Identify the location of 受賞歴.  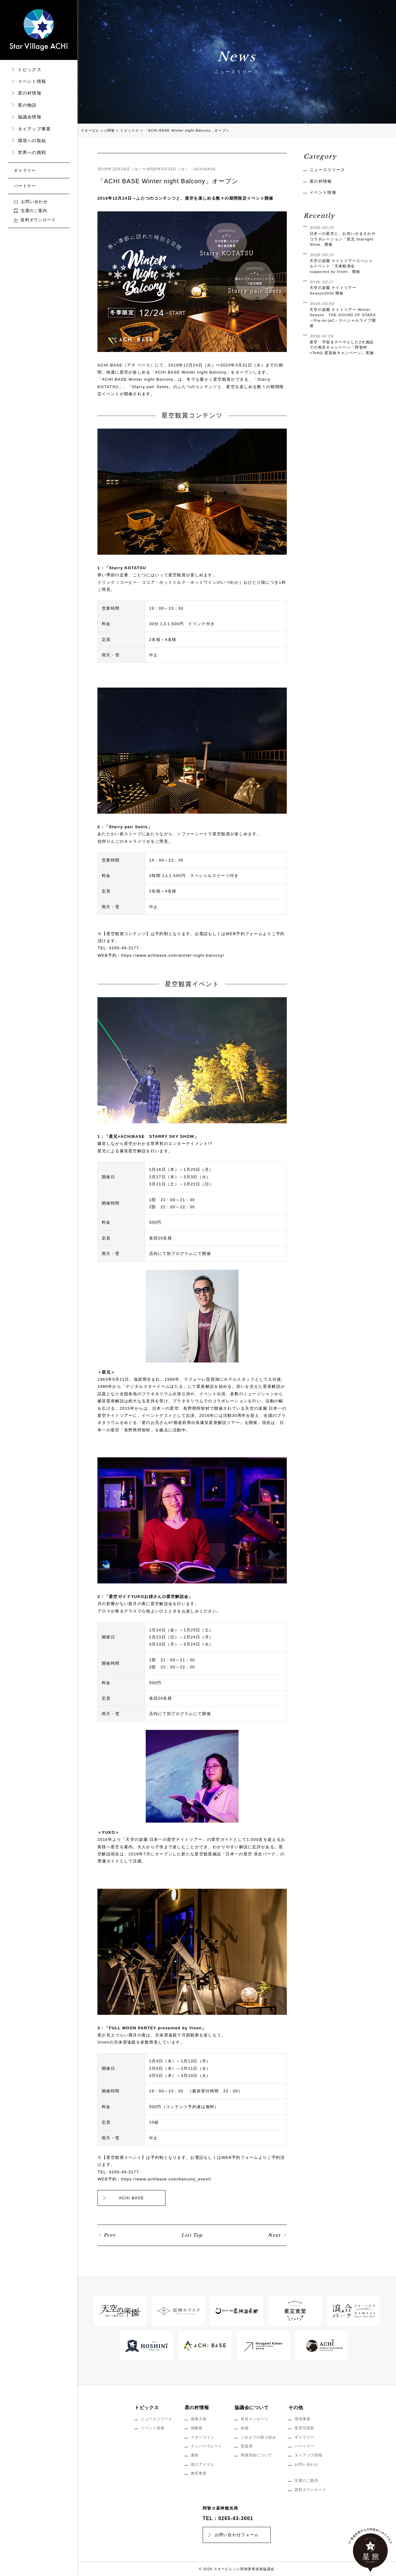
(246, 2446).